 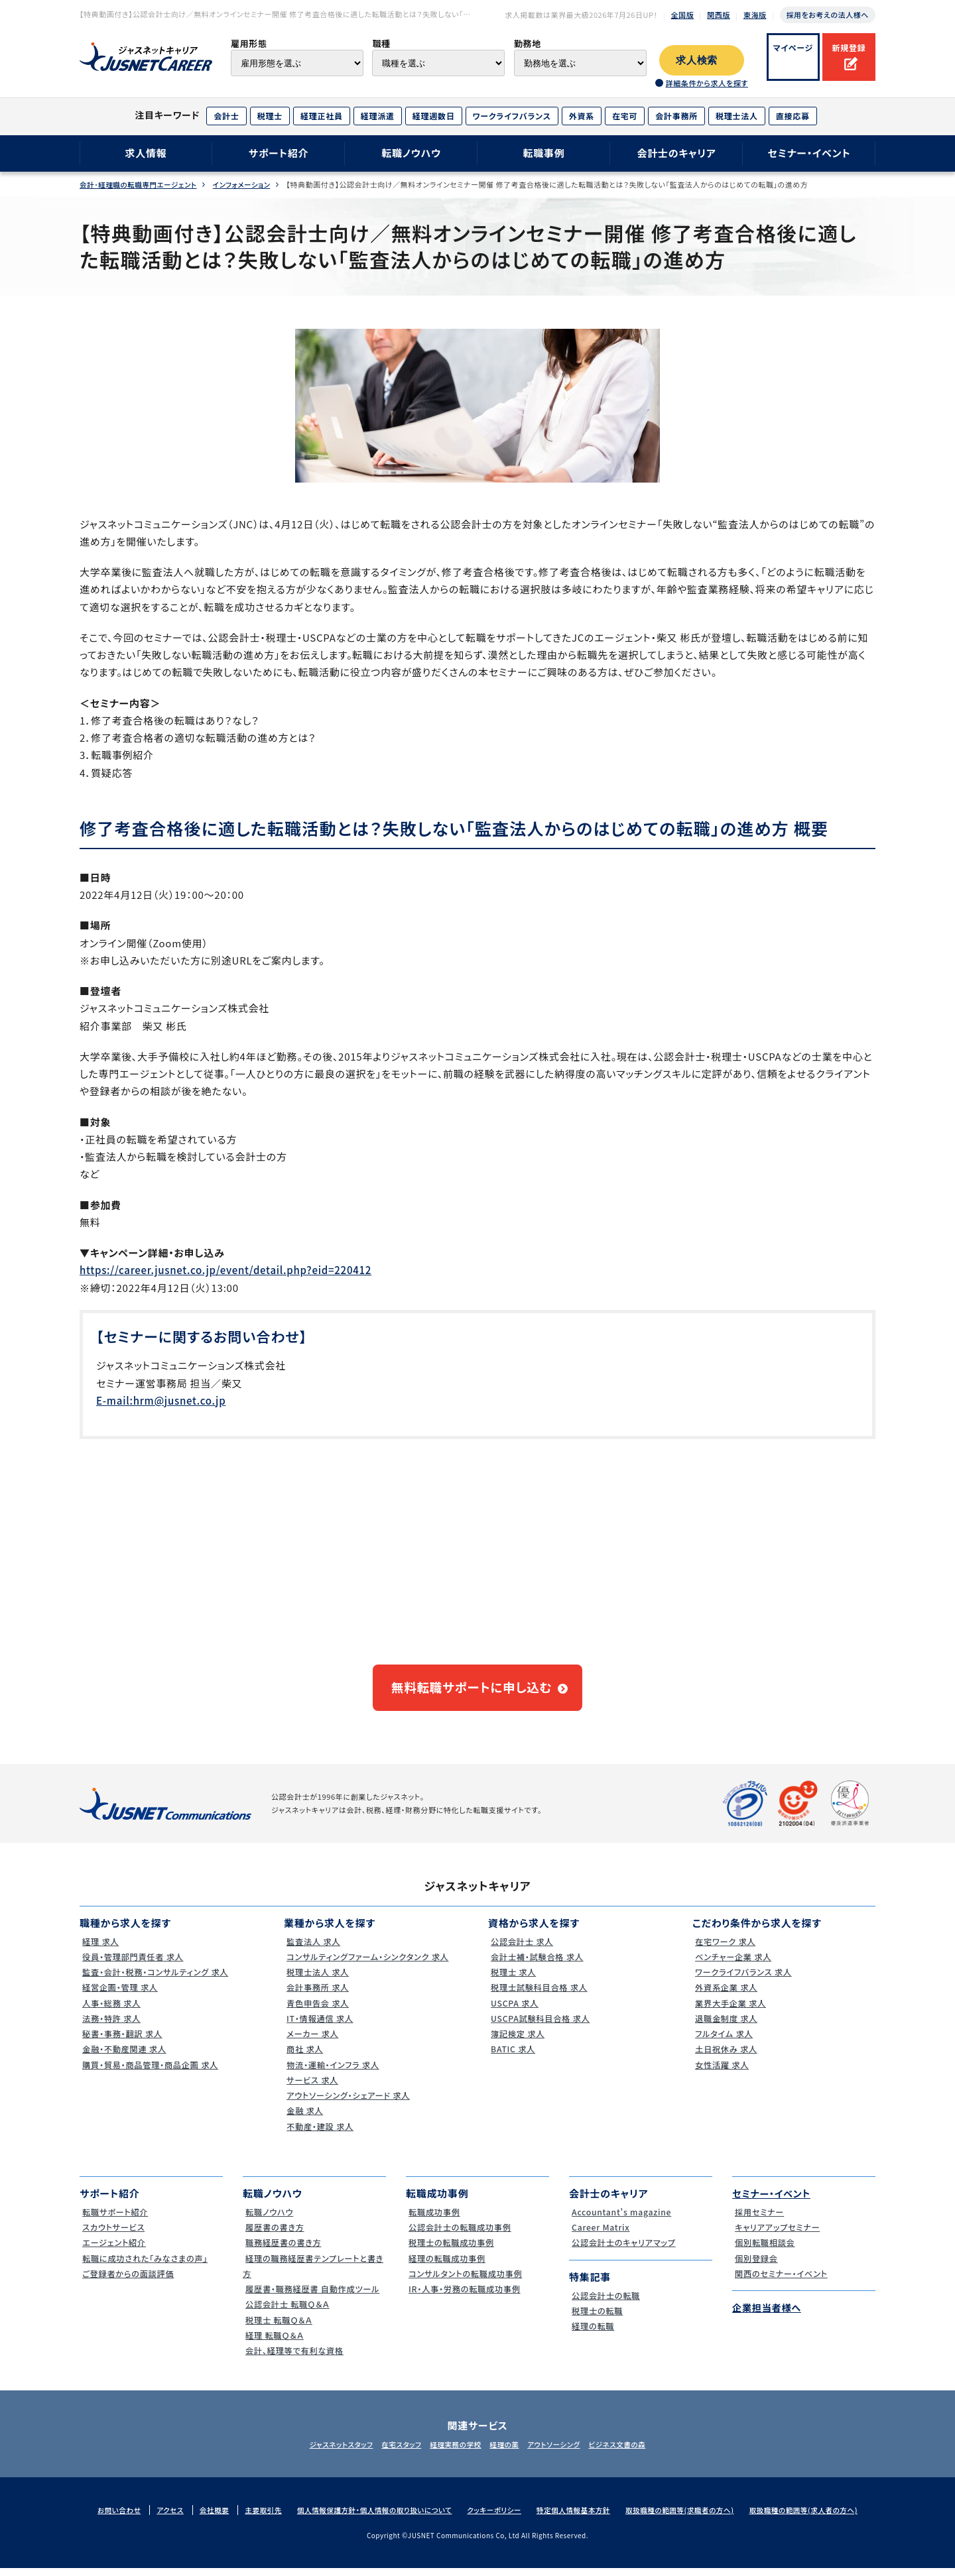 I want to click on 税理士 転職Ｑ＆Ａ, so click(x=278, y=2327).